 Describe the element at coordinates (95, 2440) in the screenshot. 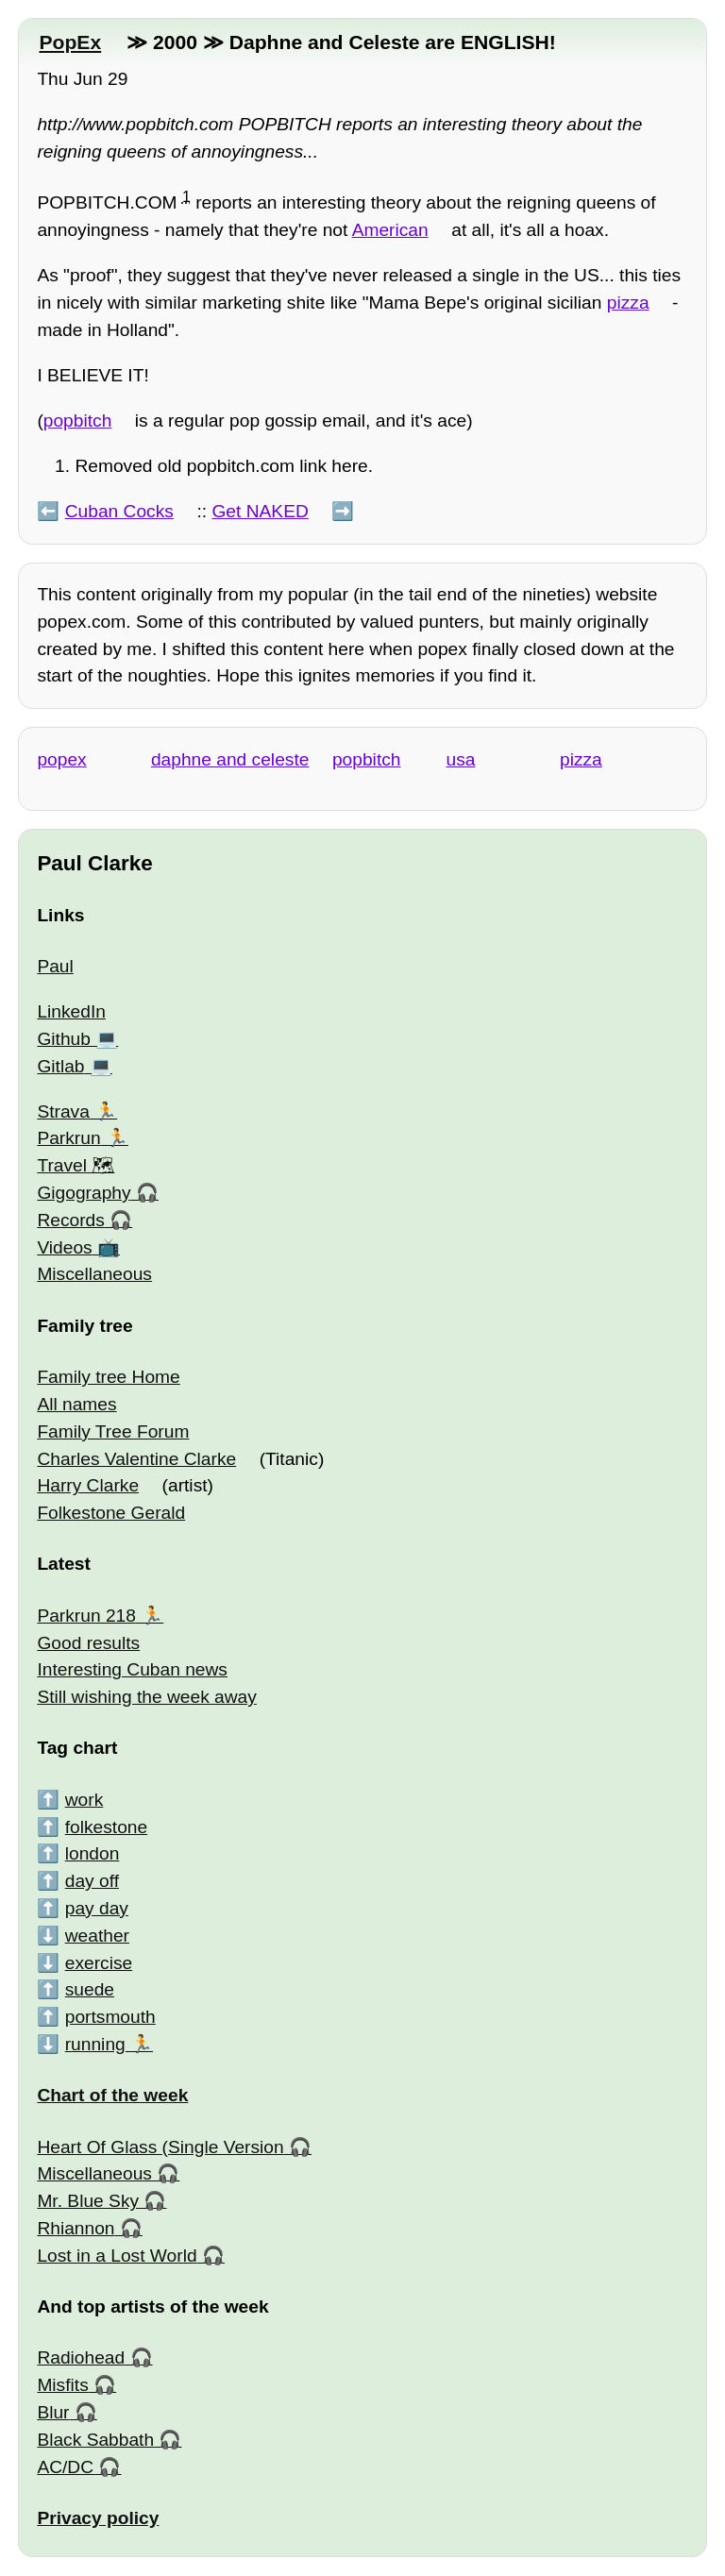

I see `Black Sabbath` at that location.